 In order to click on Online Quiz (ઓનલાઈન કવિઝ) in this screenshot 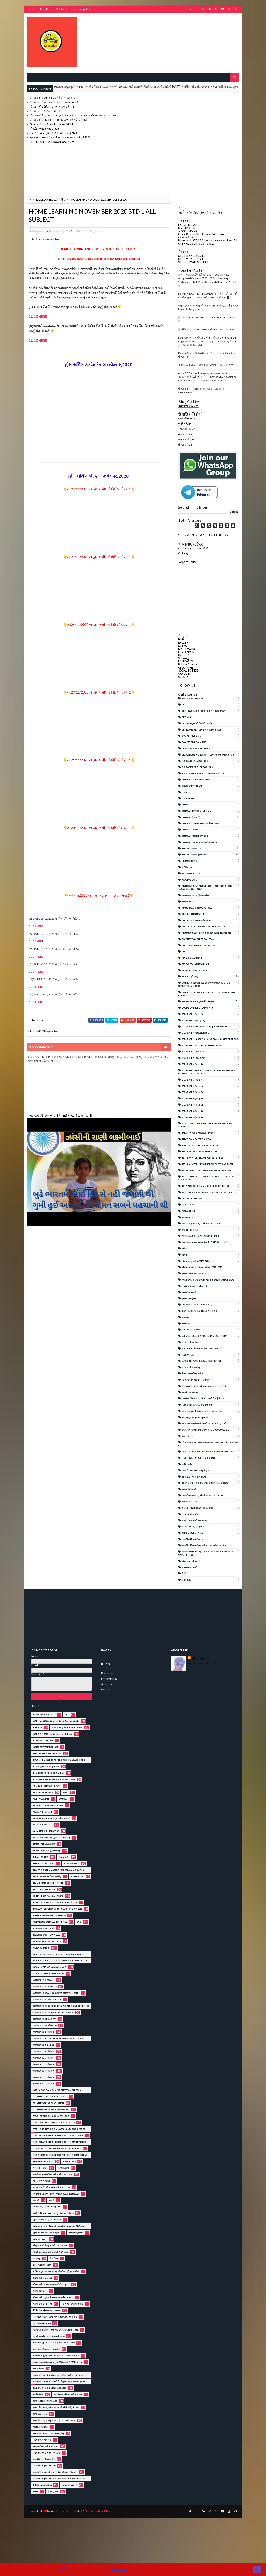, I will do `click(196, 920)`.